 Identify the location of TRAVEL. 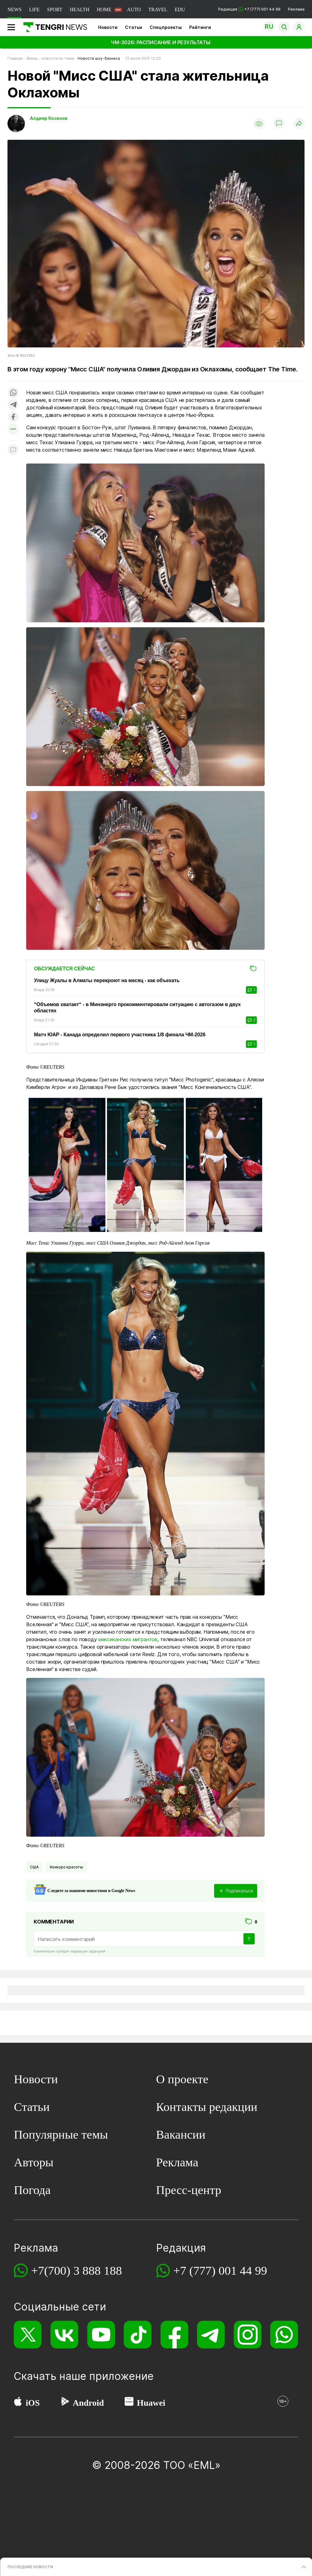
(157, 9).